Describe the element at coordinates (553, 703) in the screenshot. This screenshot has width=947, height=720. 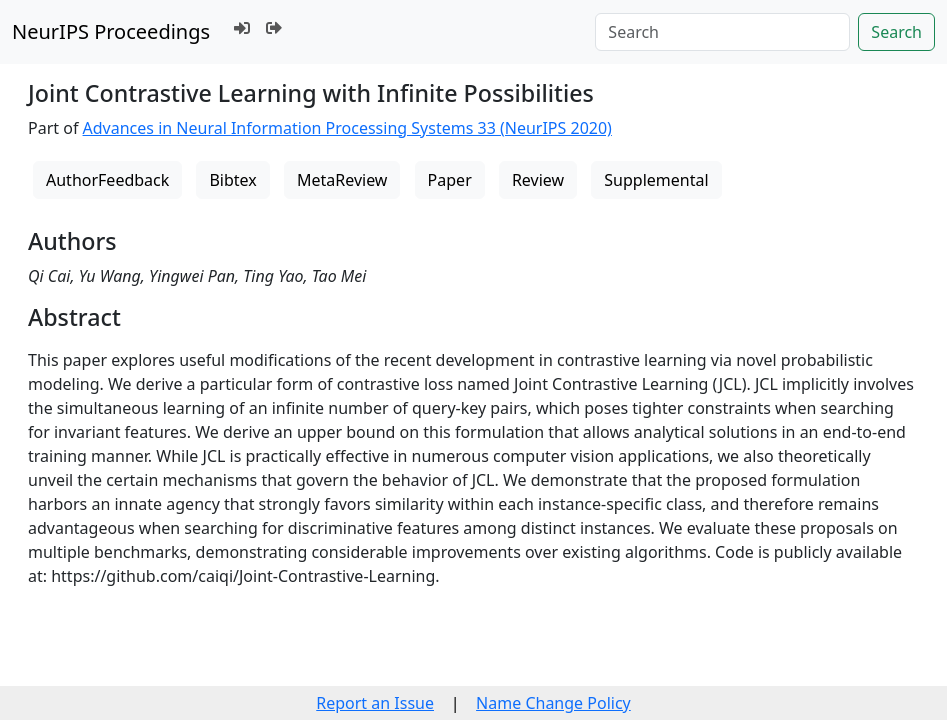
I see `Name Change Policy` at that location.